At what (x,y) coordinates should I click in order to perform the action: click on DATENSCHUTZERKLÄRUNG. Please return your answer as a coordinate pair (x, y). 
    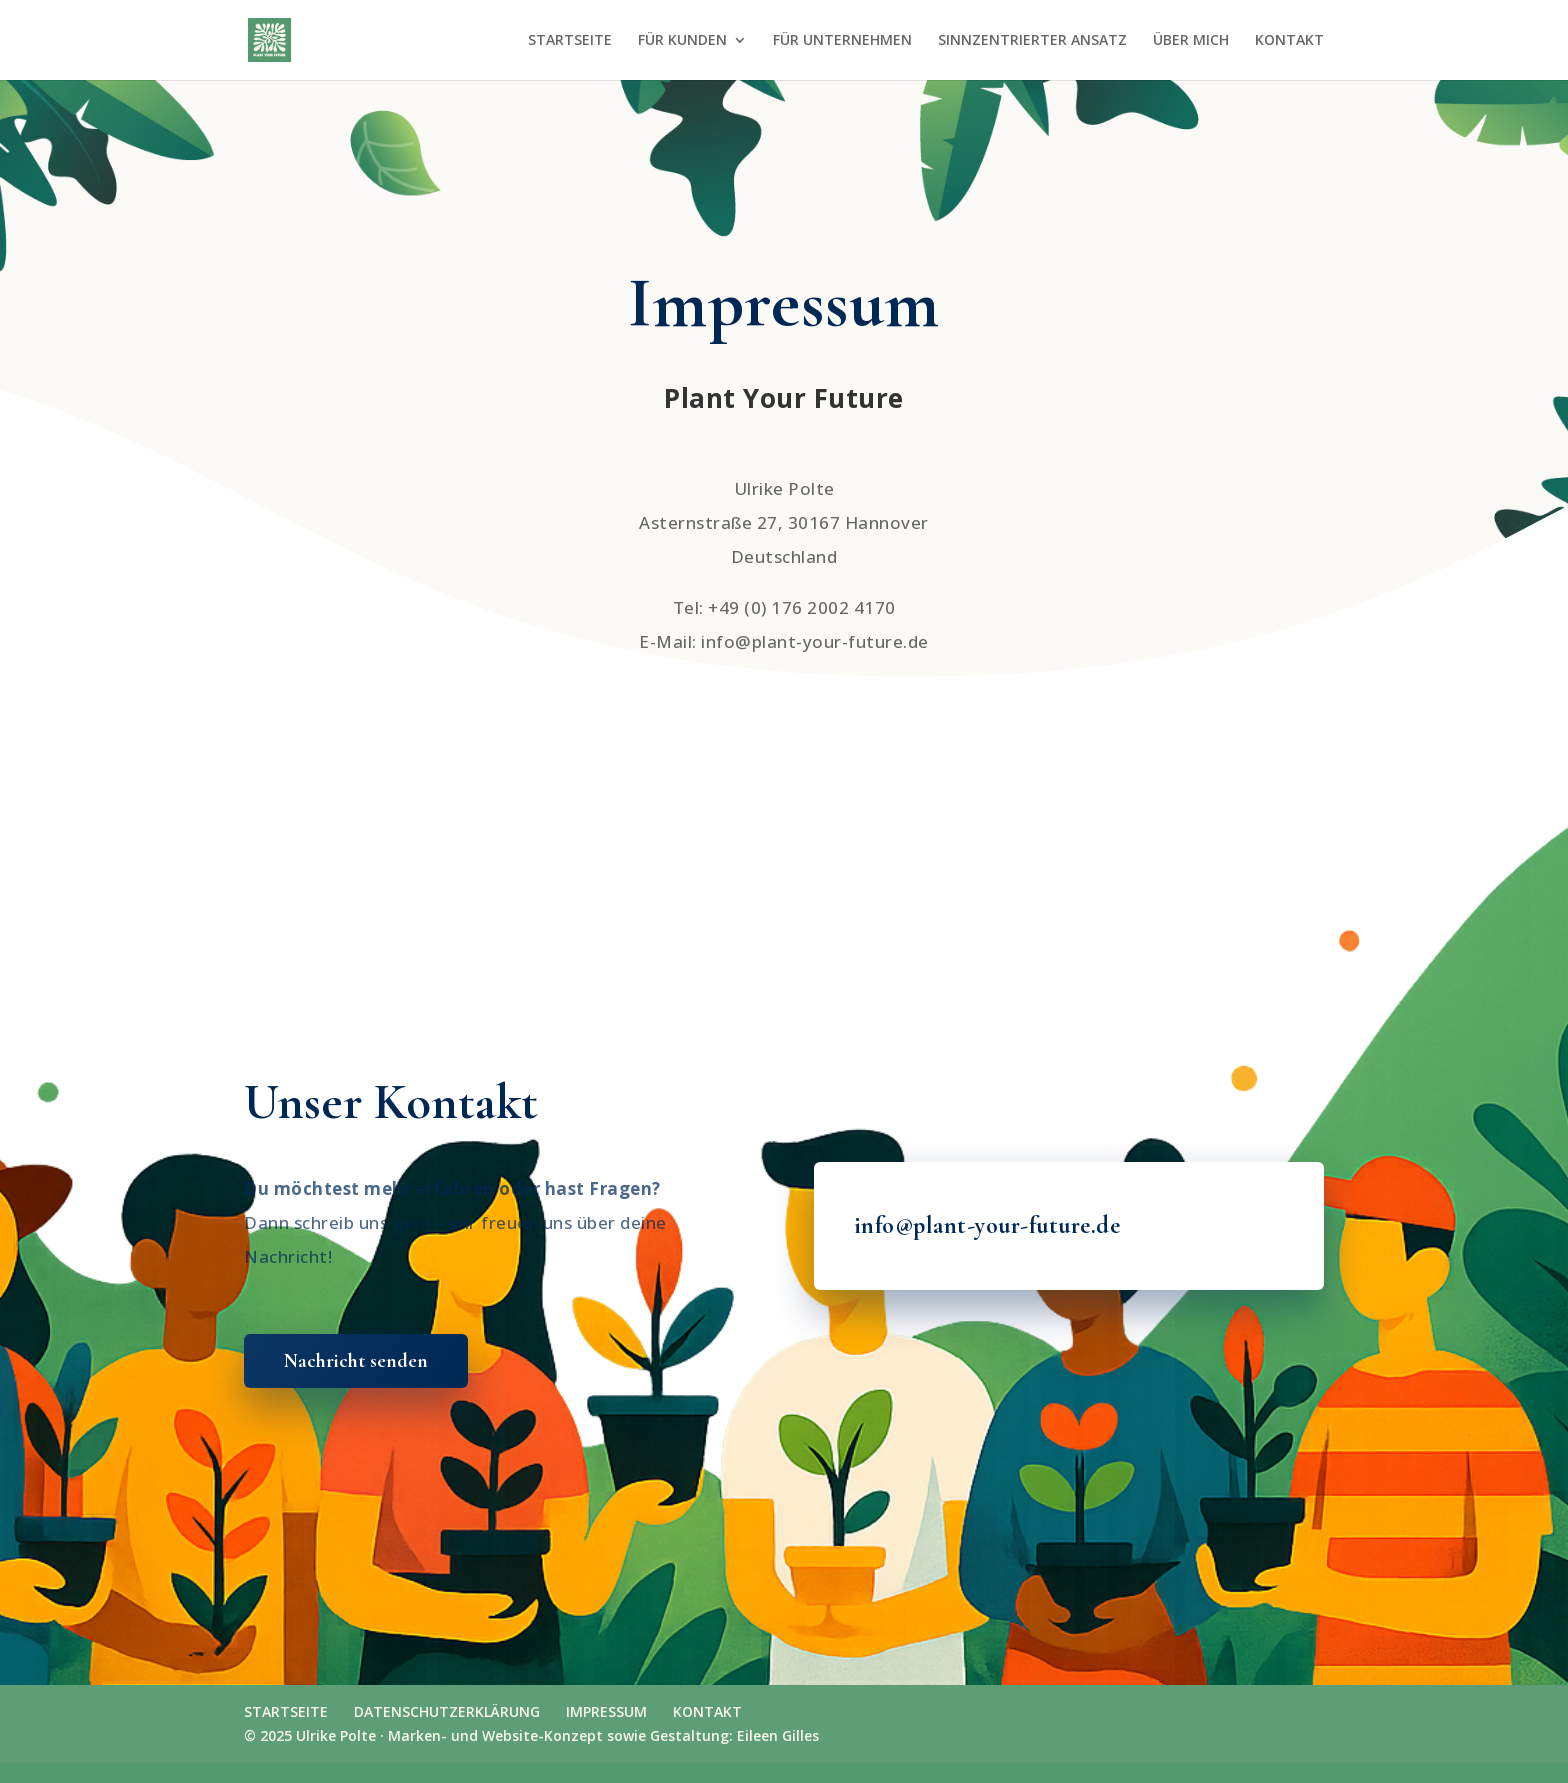
    Looking at the image, I should click on (447, 1711).